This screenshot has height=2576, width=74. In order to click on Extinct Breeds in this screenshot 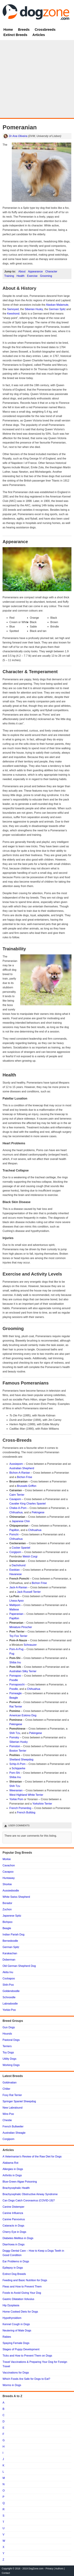, I will do `click(15, 35)`.